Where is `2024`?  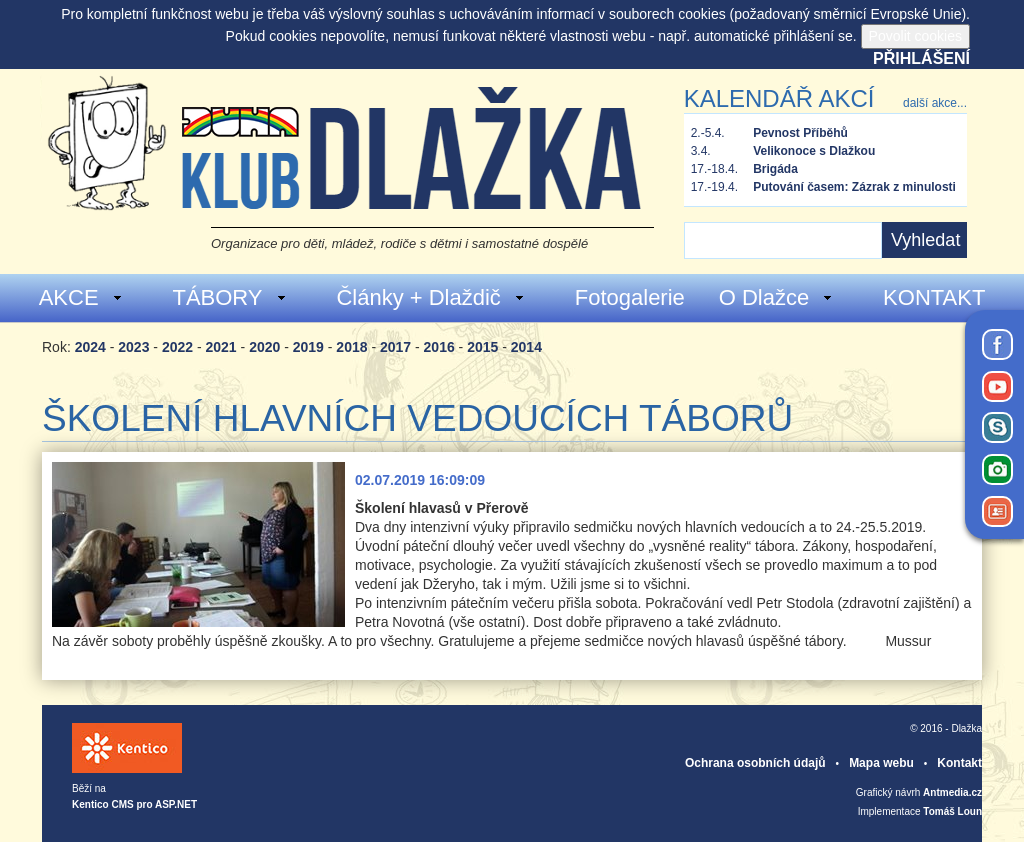
2024 is located at coordinates (90, 347).